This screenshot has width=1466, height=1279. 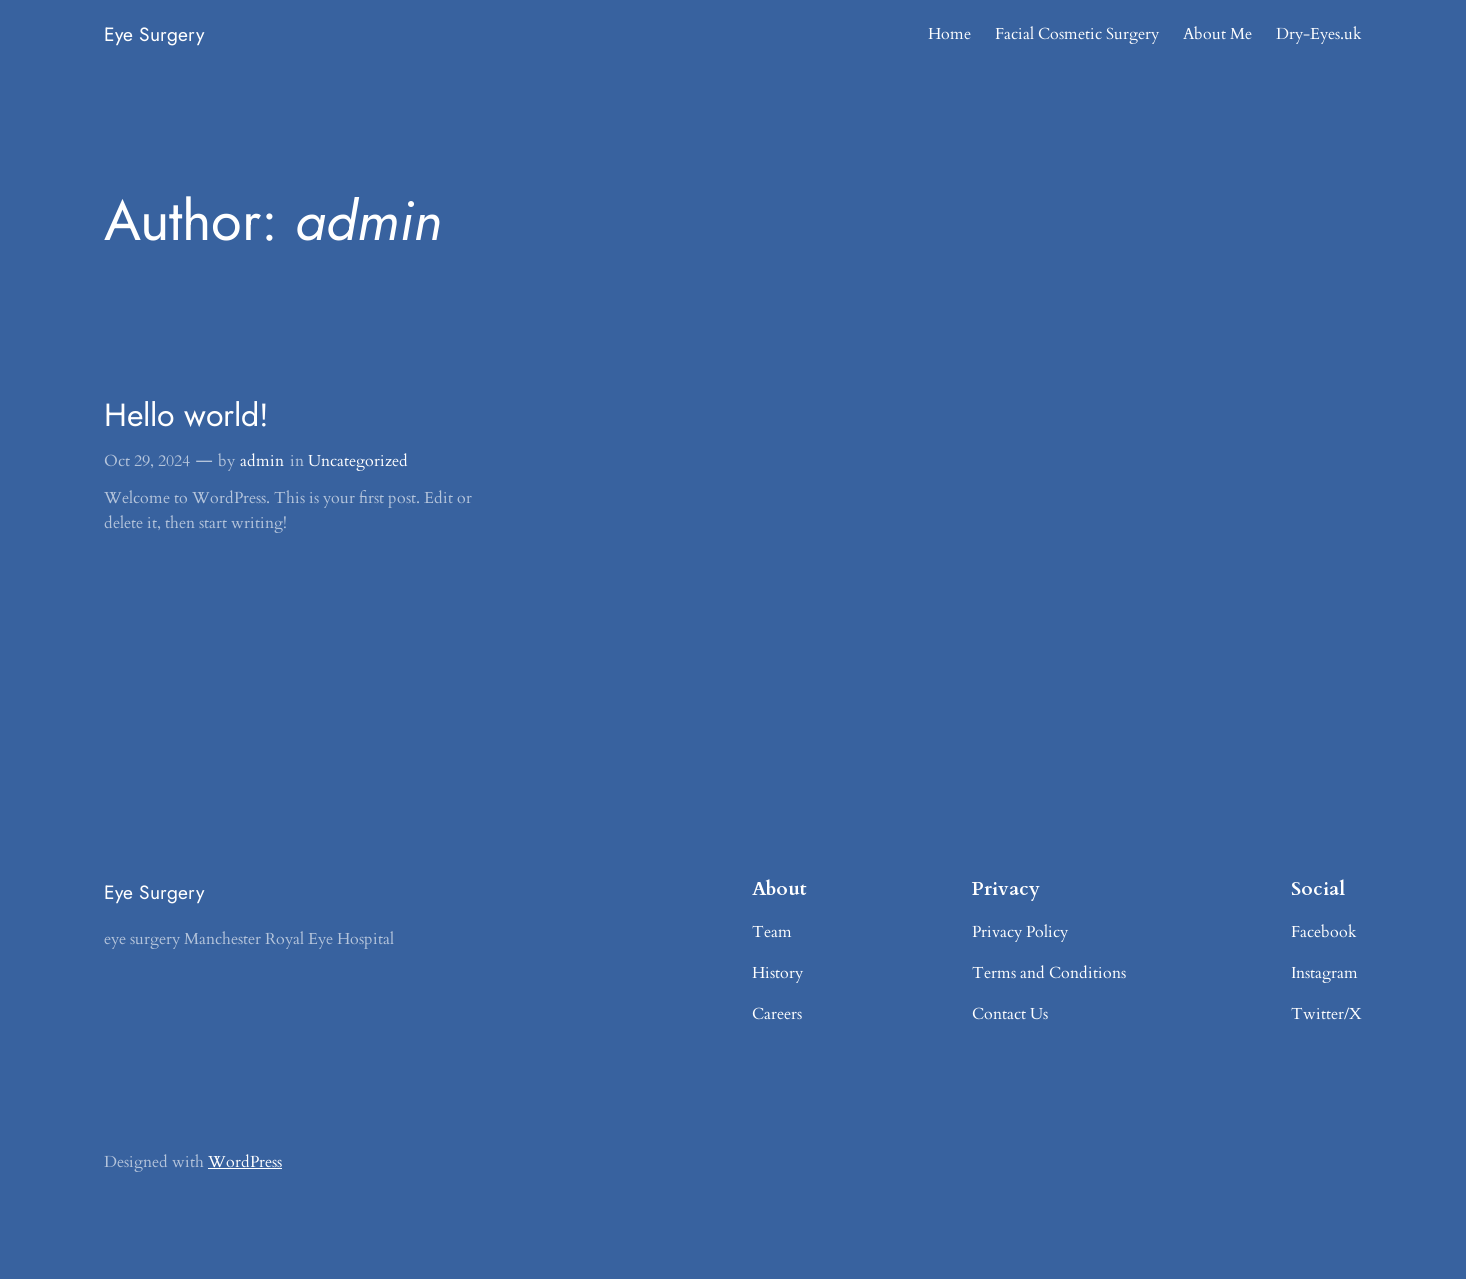 I want to click on admin, so click(x=262, y=461).